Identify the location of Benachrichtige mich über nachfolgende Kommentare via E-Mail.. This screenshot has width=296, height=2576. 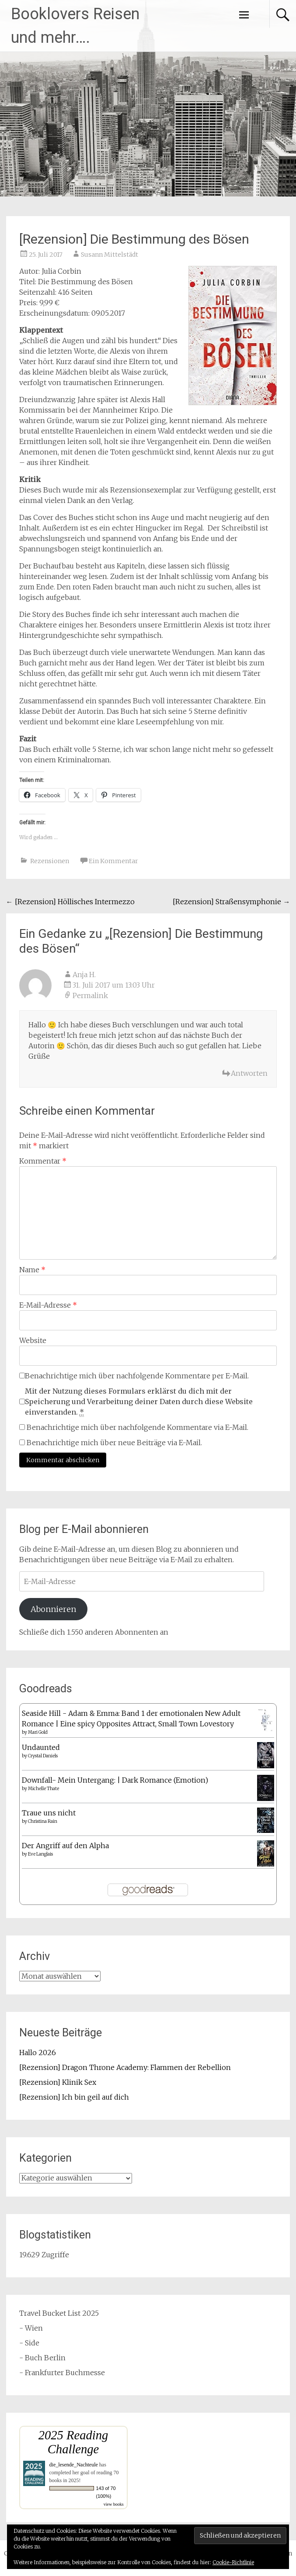
(137, 1427).